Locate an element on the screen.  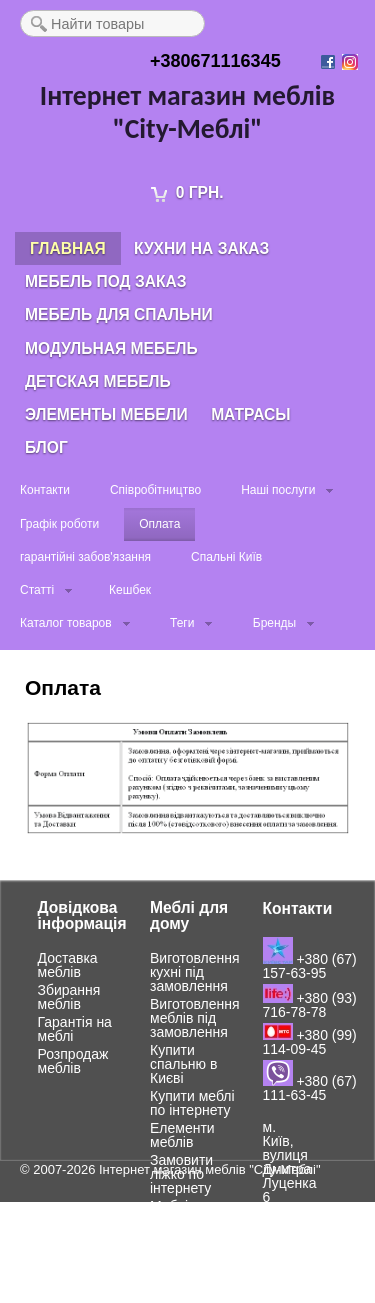
Мебель под заказ is located at coordinates (106, 281).